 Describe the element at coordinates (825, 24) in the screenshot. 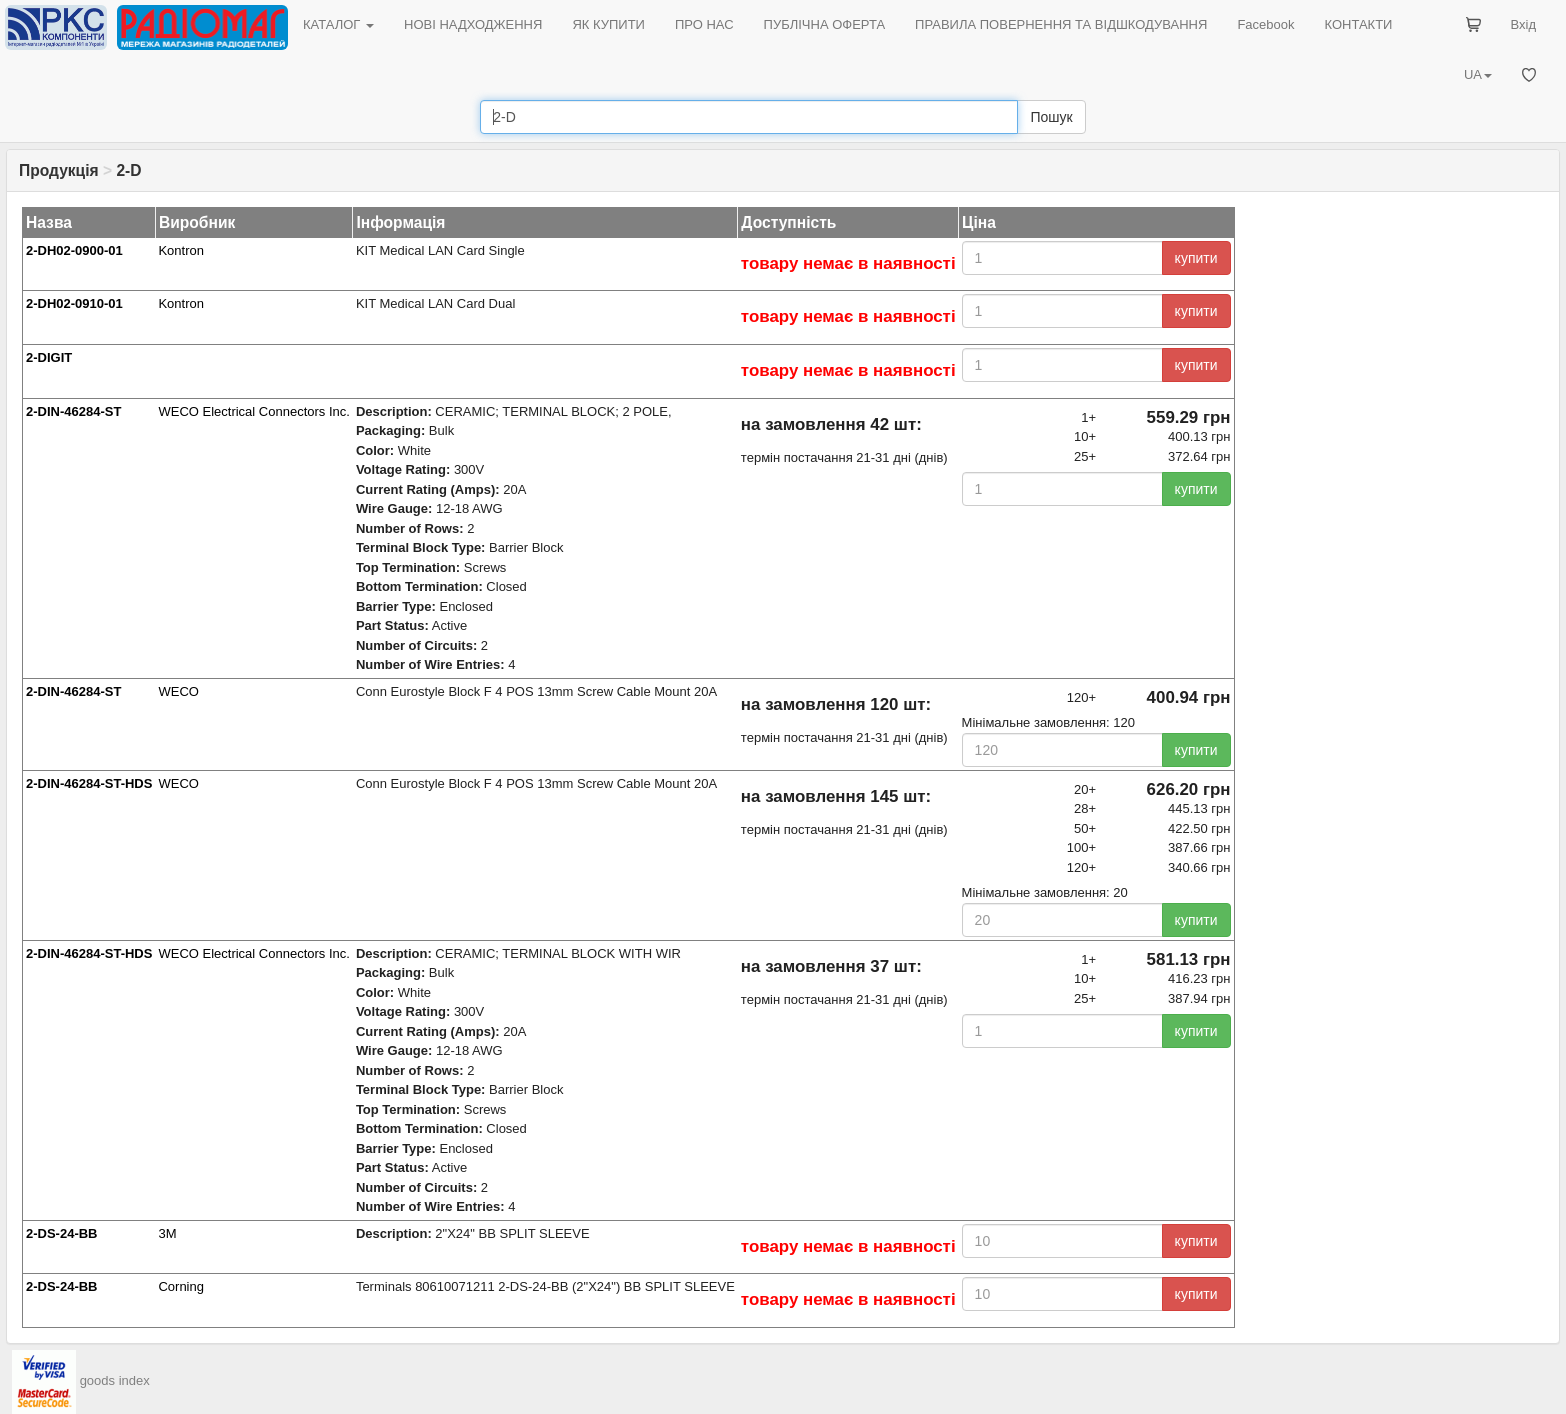

I see `ПУБЛІЧНА ОФЕРТА` at that location.